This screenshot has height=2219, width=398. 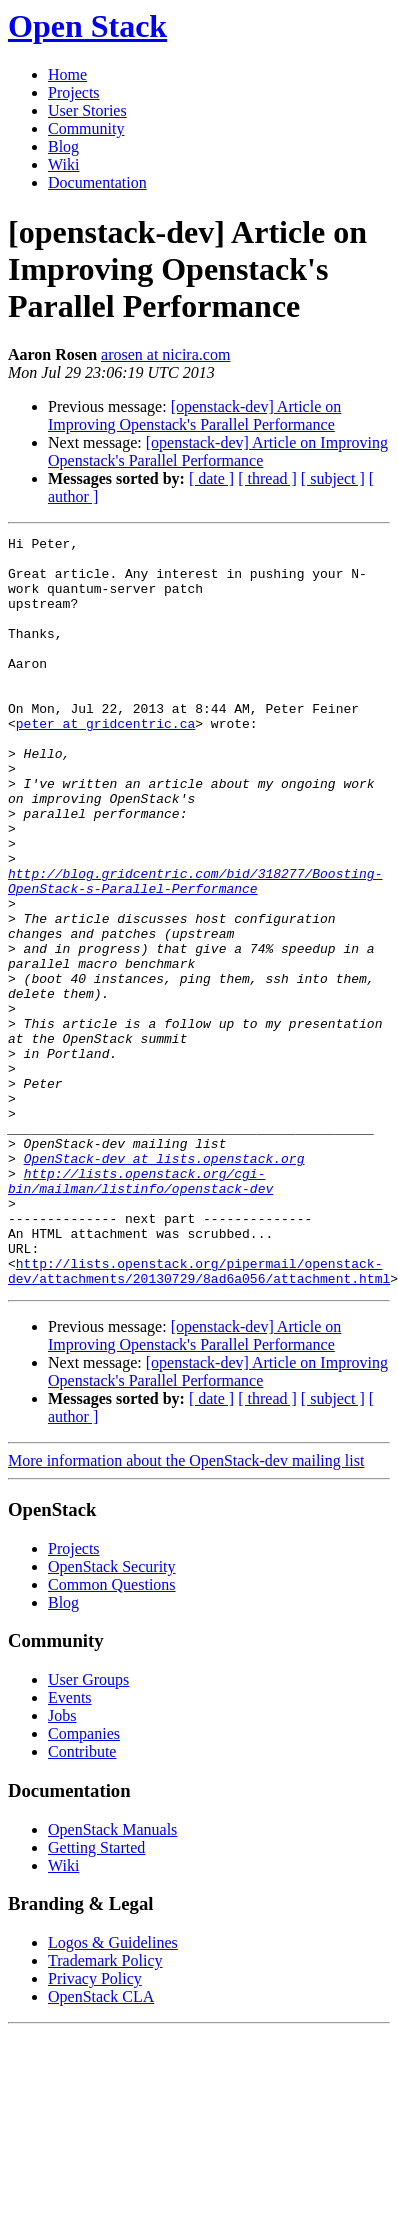 What do you see at coordinates (112, 1734) in the screenshot?
I see `Common Questions` at bounding box center [112, 1734].